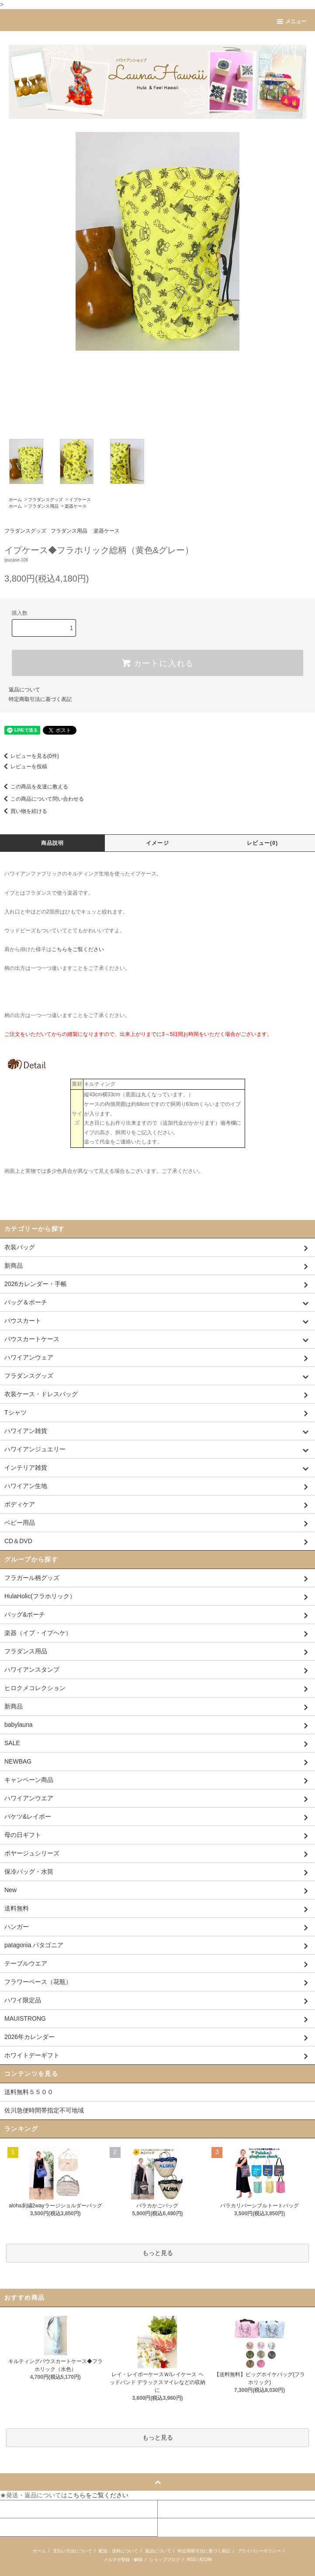  I want to click on フラダンス用品, so click(43, 506).